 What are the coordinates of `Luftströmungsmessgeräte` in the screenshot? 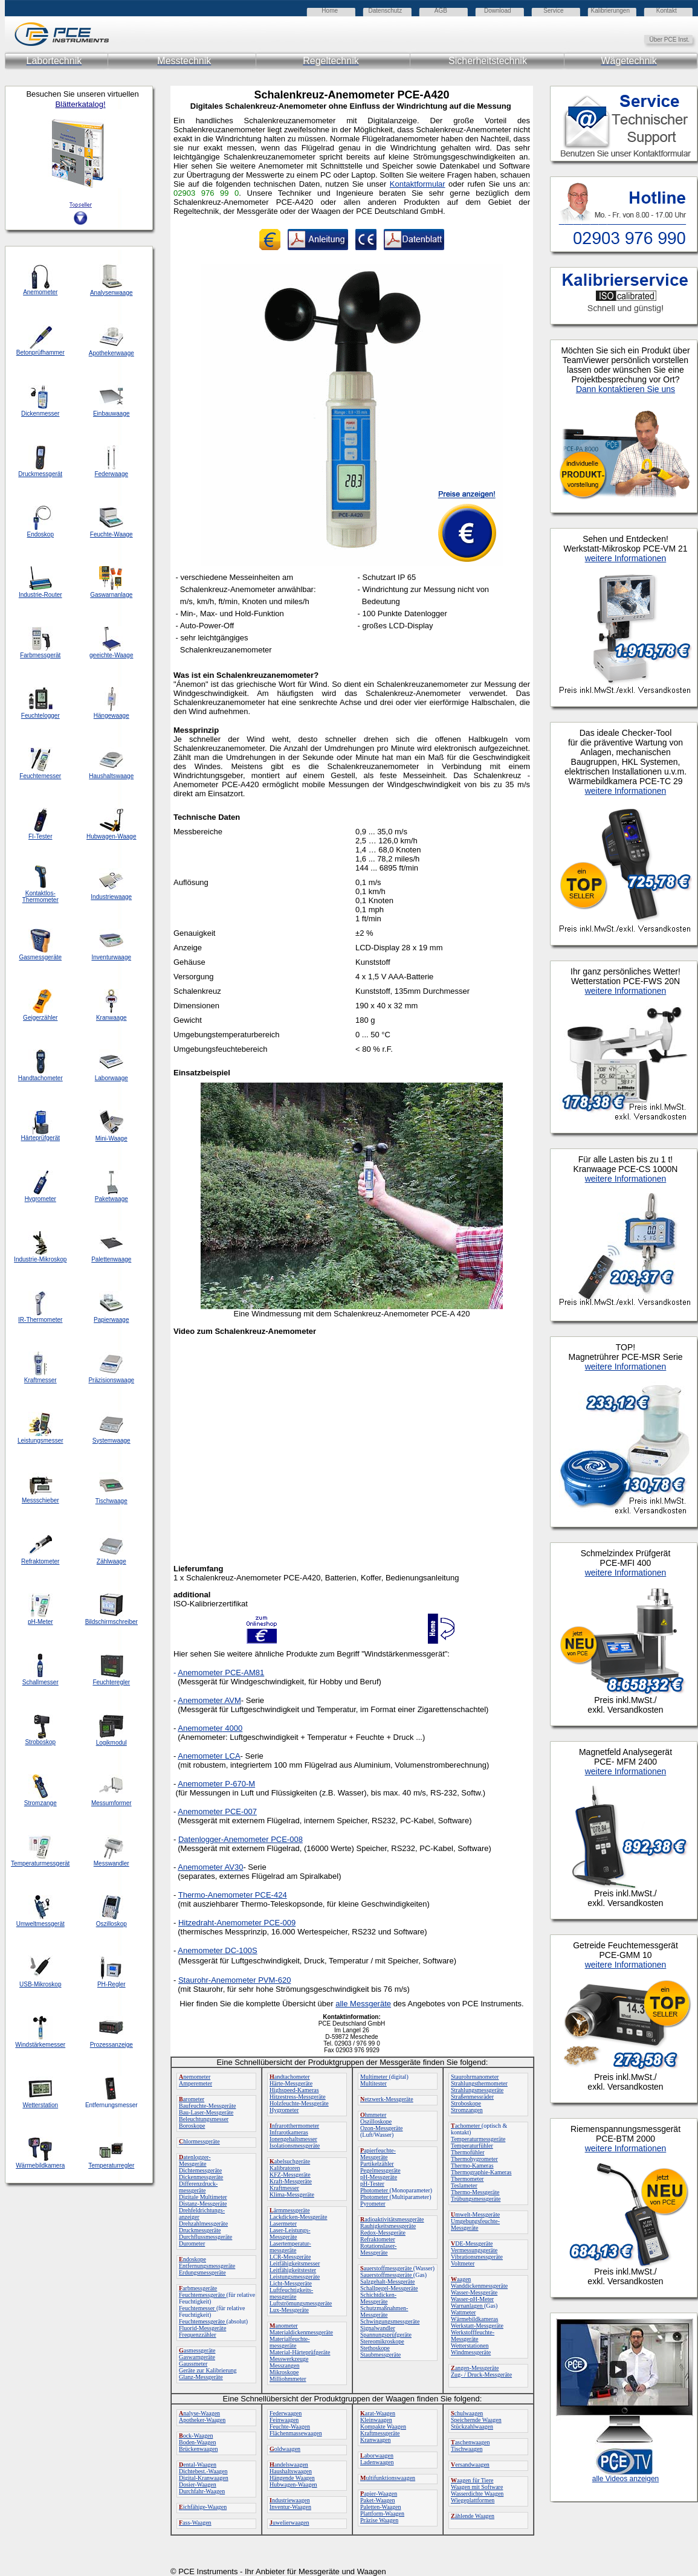 It's located at (301, 2303).